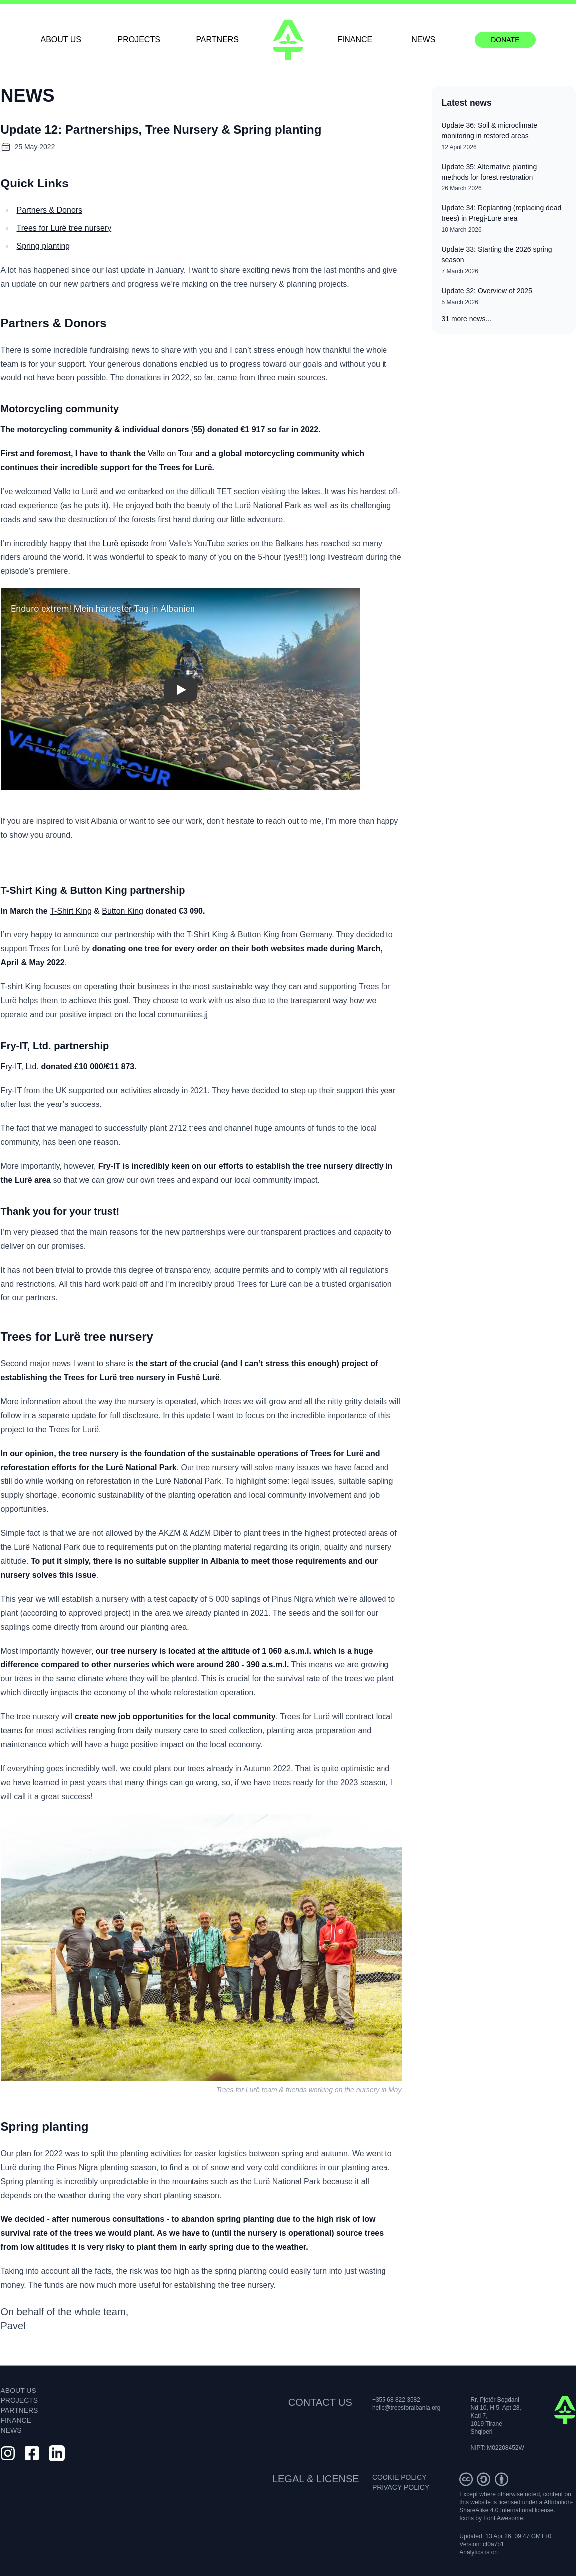 The height and width of the screenshot is (2576, 576). Describe the element at coordinates (487, 291) in the screenshot. I see `Update 32: Overview of 2025` at that location.